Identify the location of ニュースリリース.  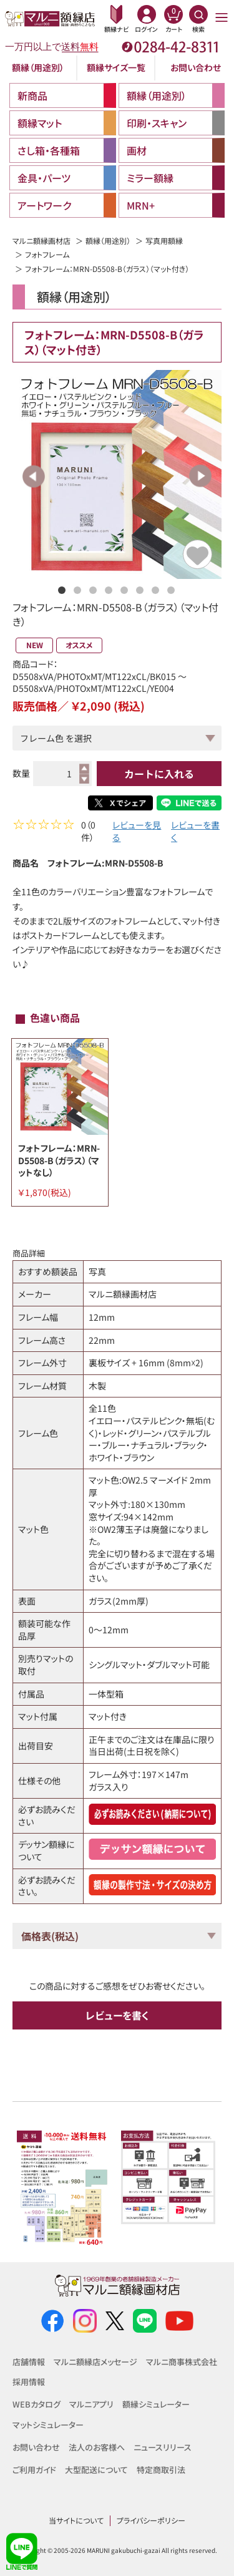
(163, 2447).